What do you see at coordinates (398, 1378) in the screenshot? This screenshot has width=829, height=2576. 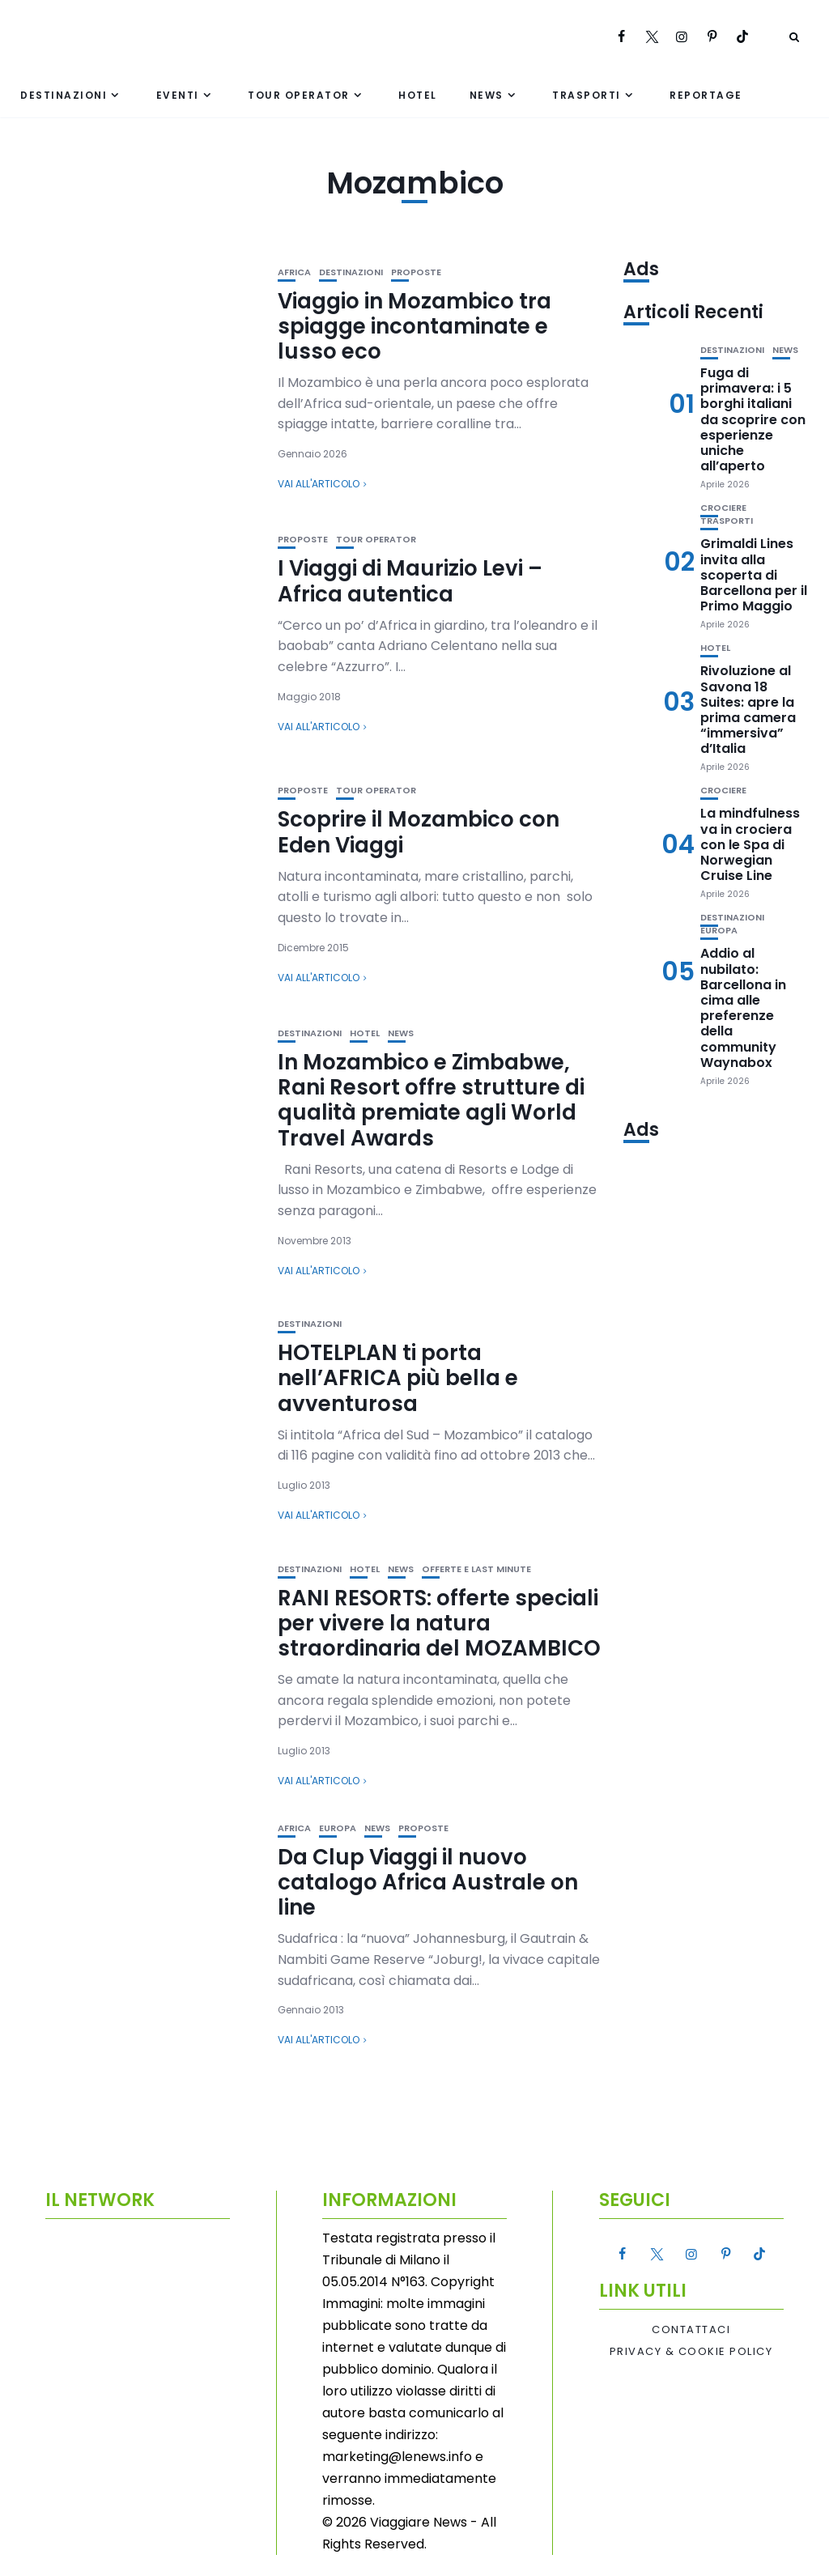 I see `HOTELPLAN ti porta nell’AFRICA più bella e avventurosa` at bounding box center [398, 1378].